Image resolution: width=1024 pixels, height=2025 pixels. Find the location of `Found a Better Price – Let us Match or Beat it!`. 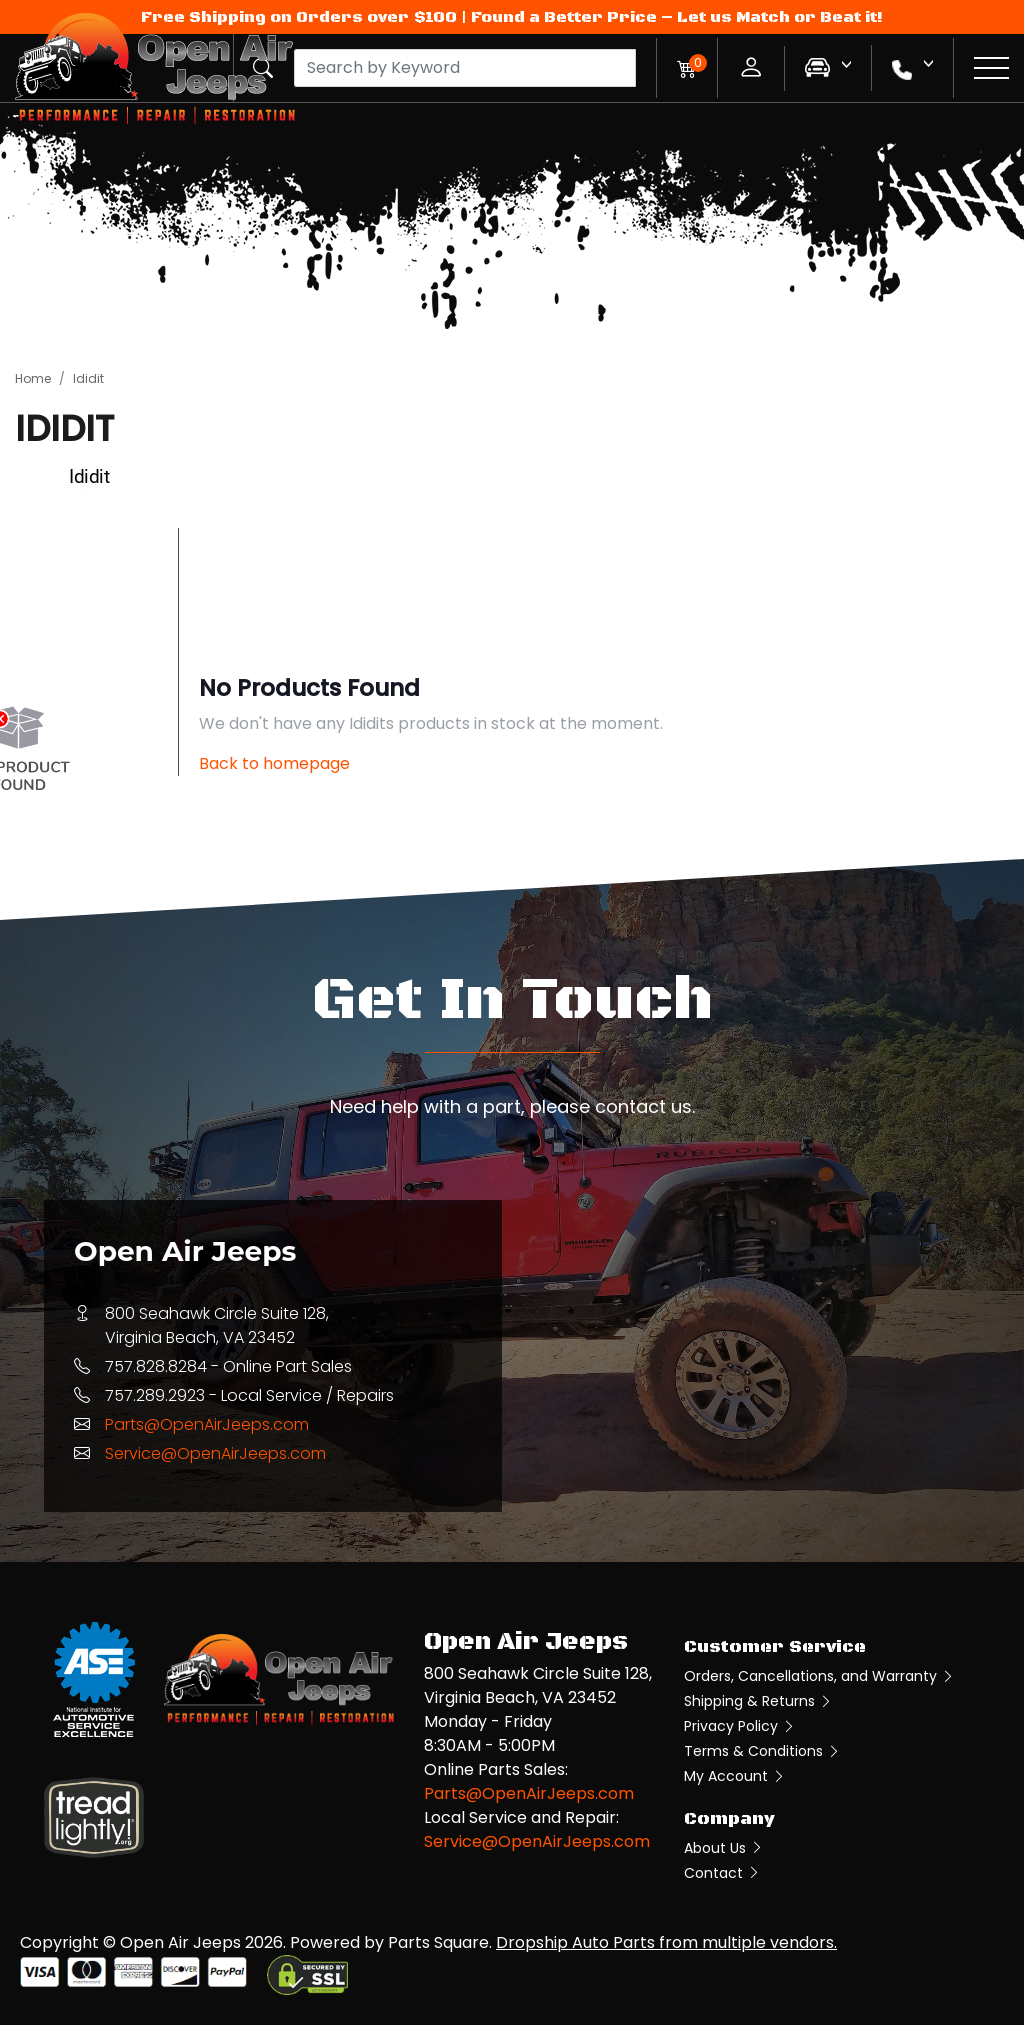

Found a Better Price – Let us Match or Beat it! is located at coordinates (677, 17).